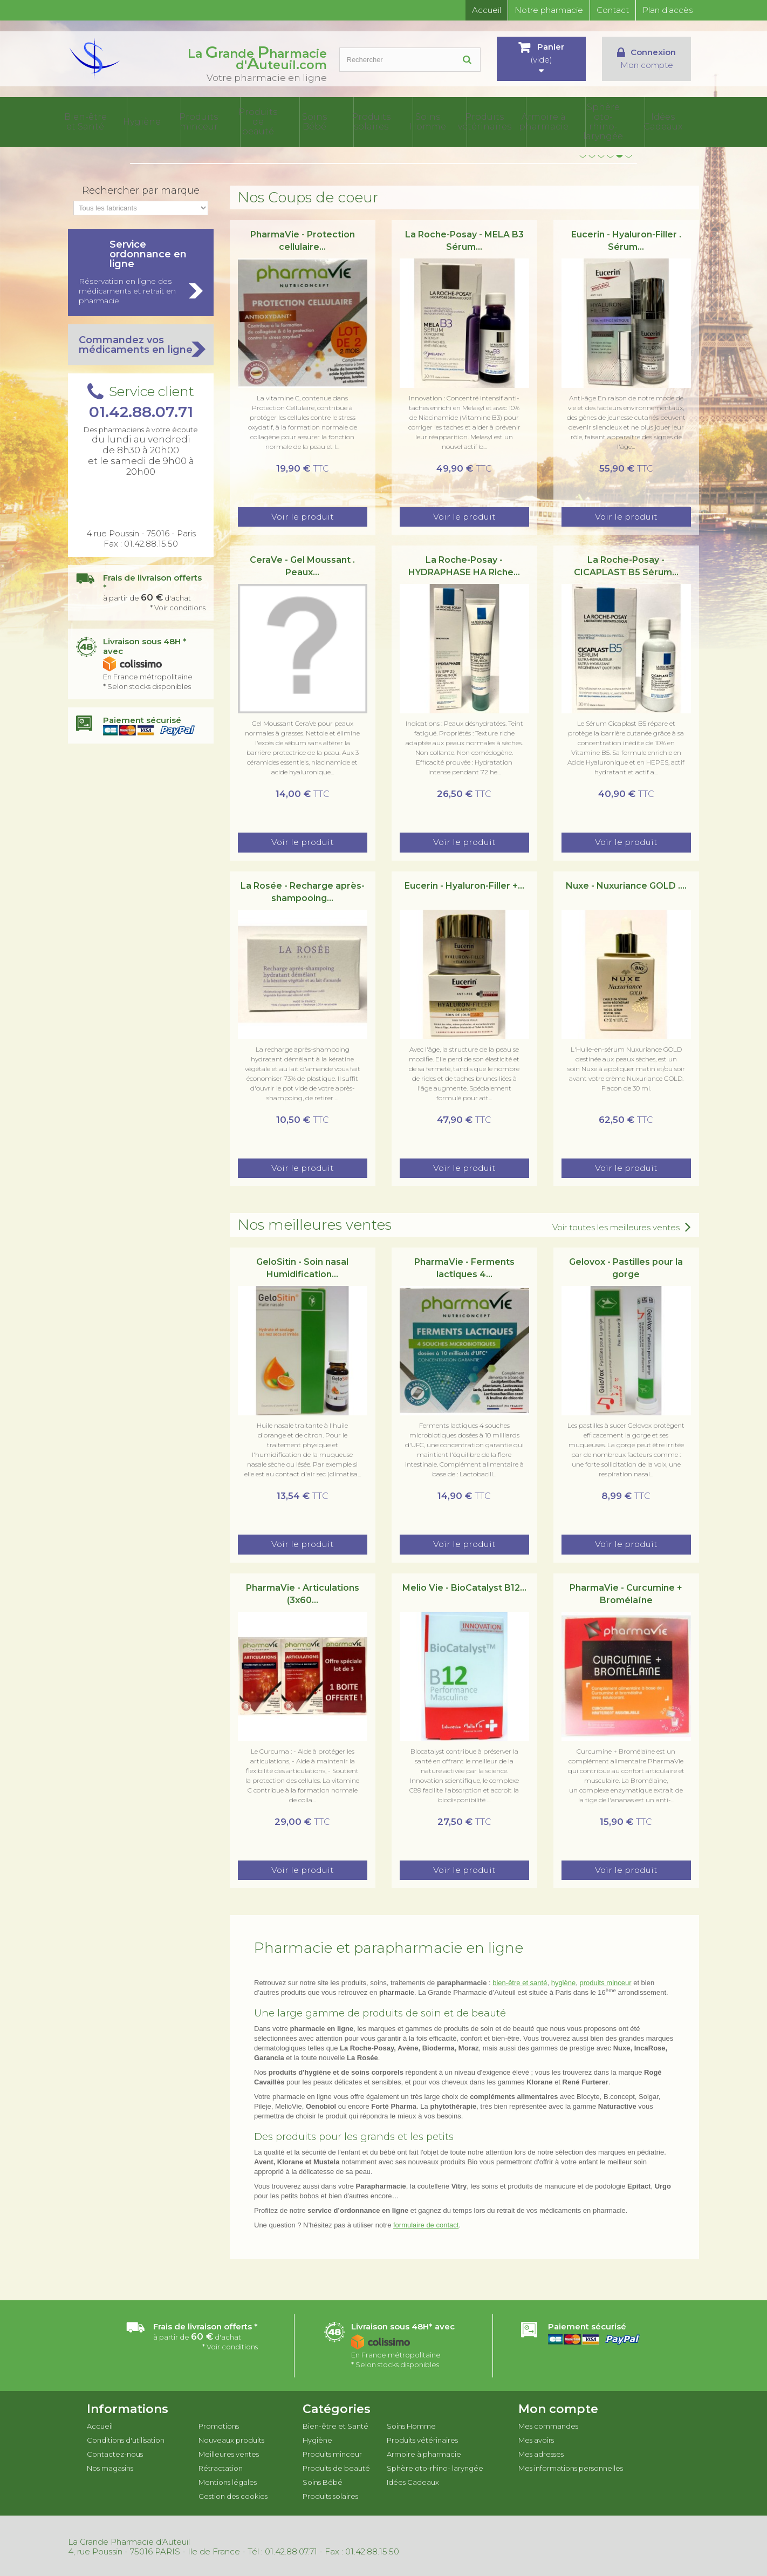 This screenshot has width=767, height=2576. Describe the element at coordinates (141, 342) in the screenshot. I see `Commandez vos` at that location.